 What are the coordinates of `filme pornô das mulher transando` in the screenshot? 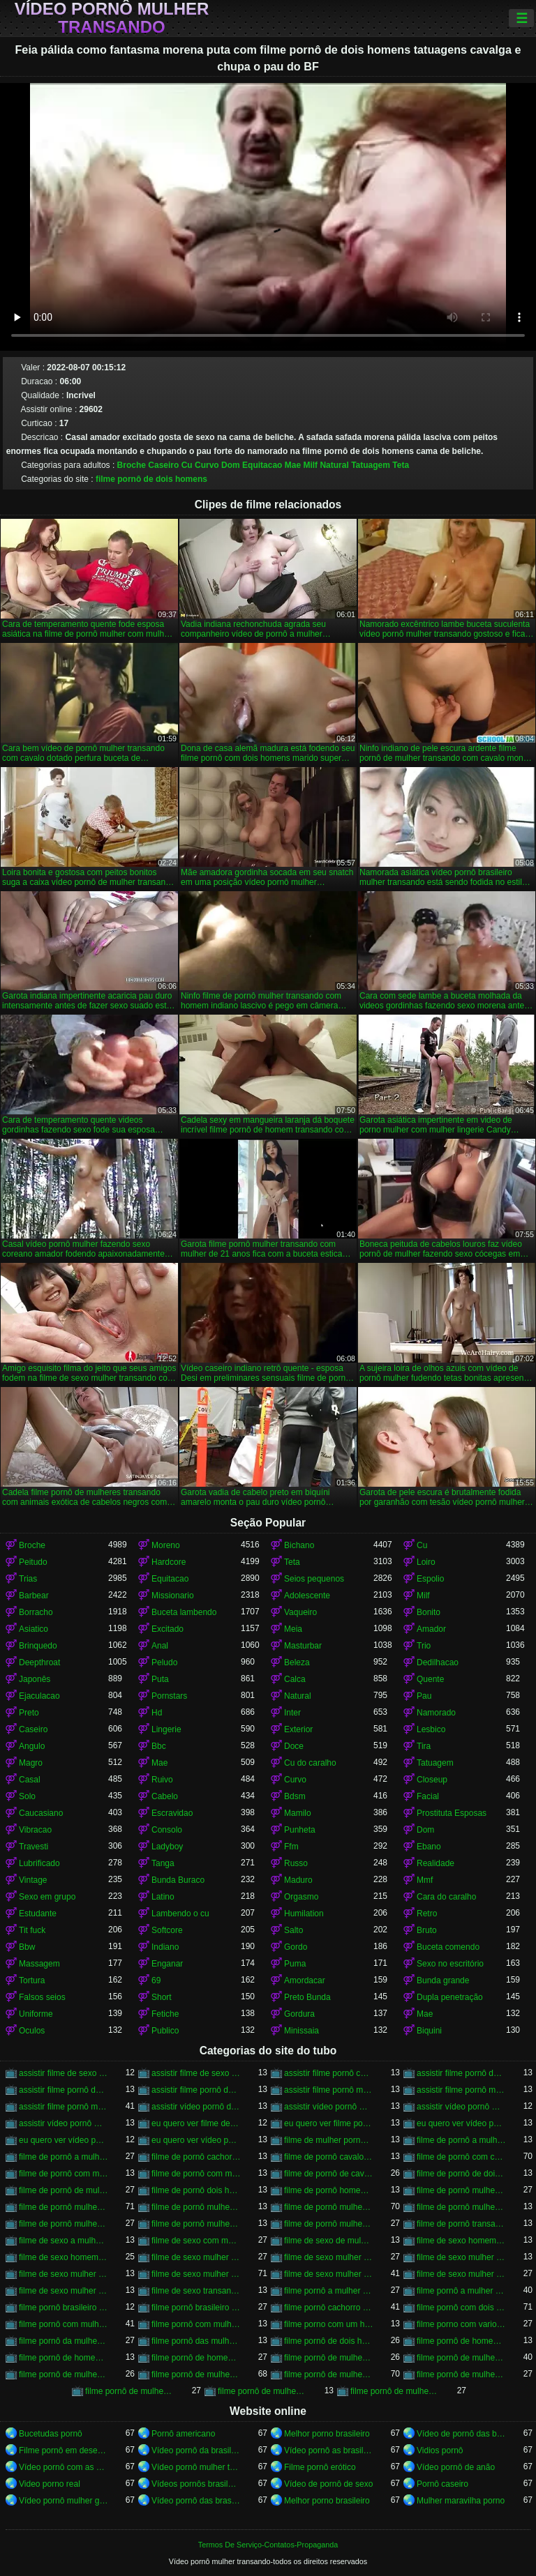 It's located at (196, 2341).